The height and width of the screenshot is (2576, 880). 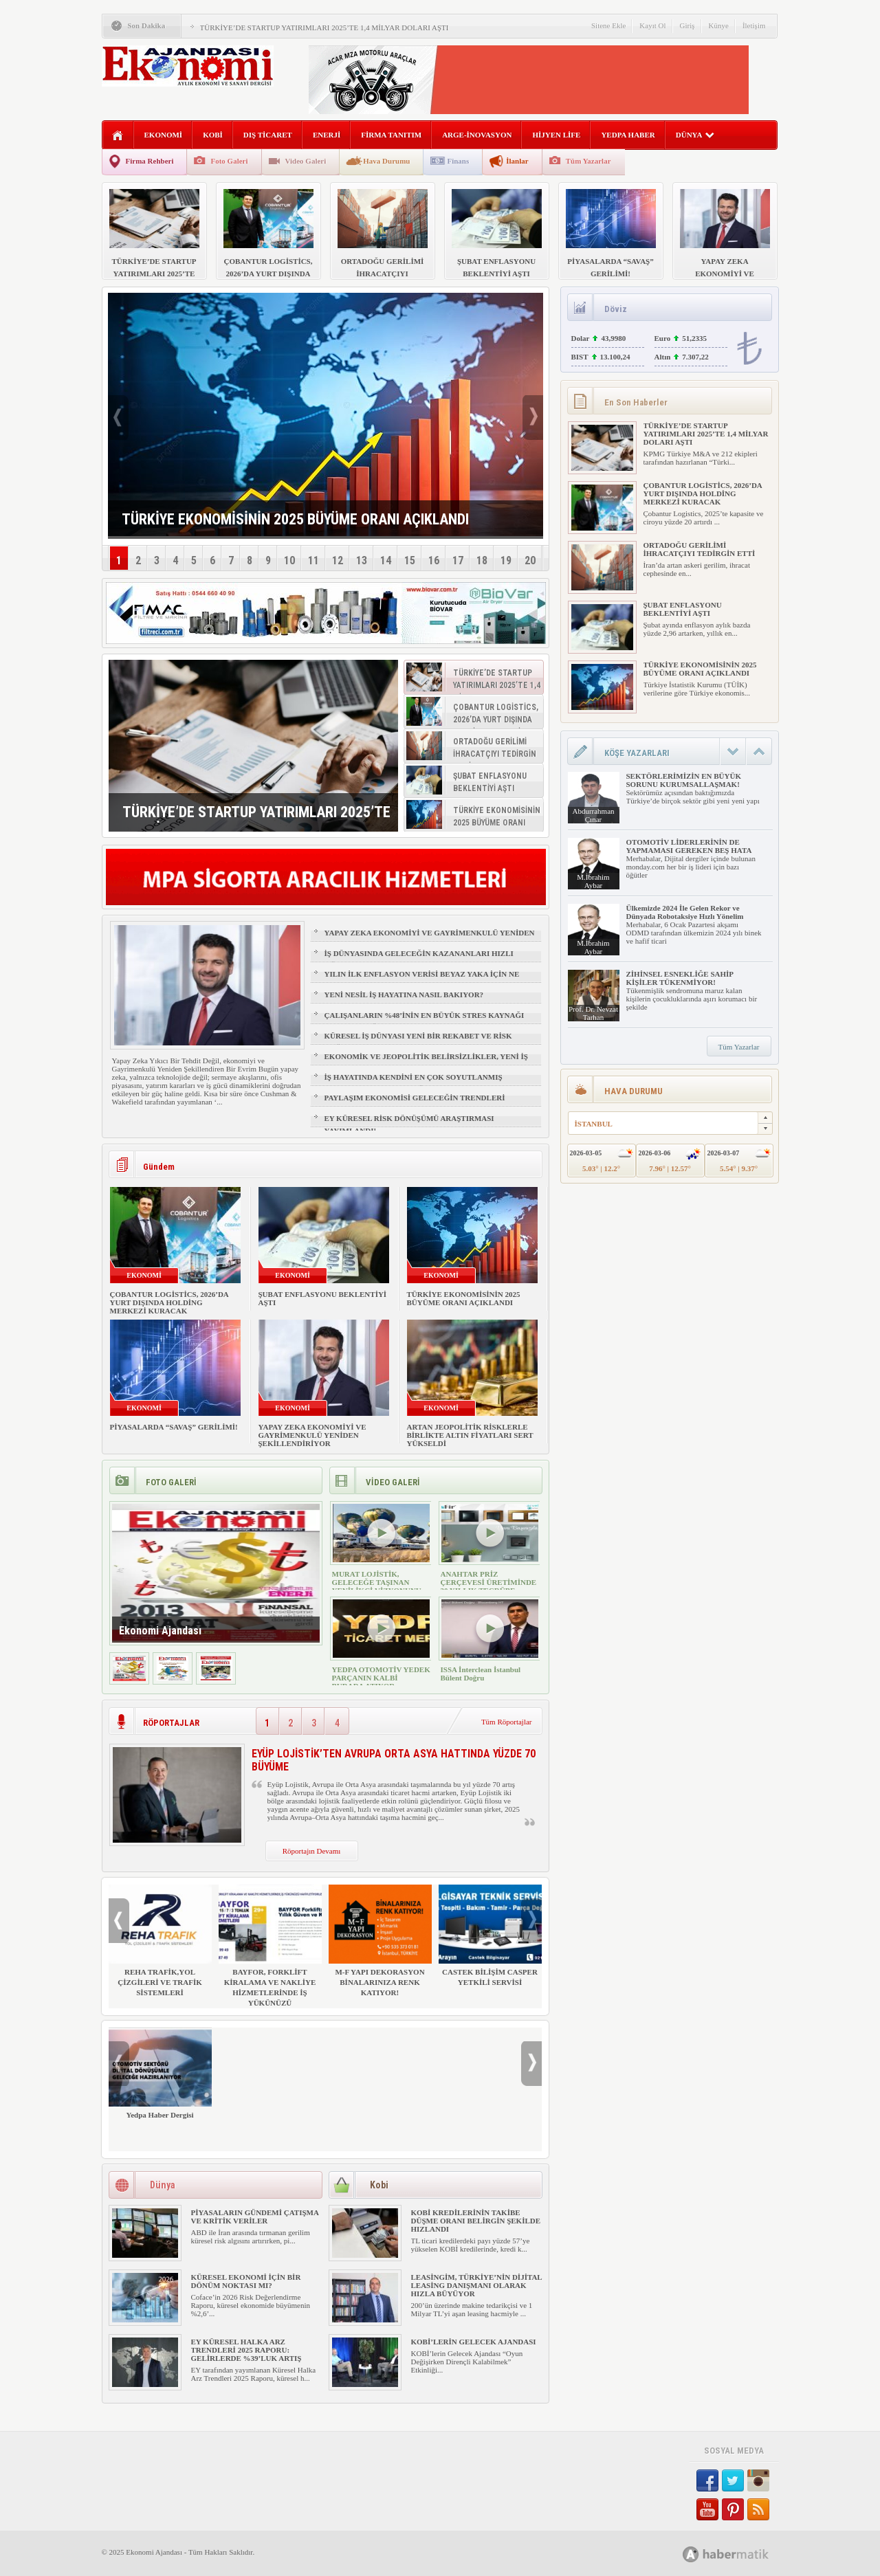 I want to click on ANAHTAR PRİZ ÇERÇEVESİ ÜRETİMİNDE 30 YILLIK TECRÜBE, so click(x=489, y=1582).